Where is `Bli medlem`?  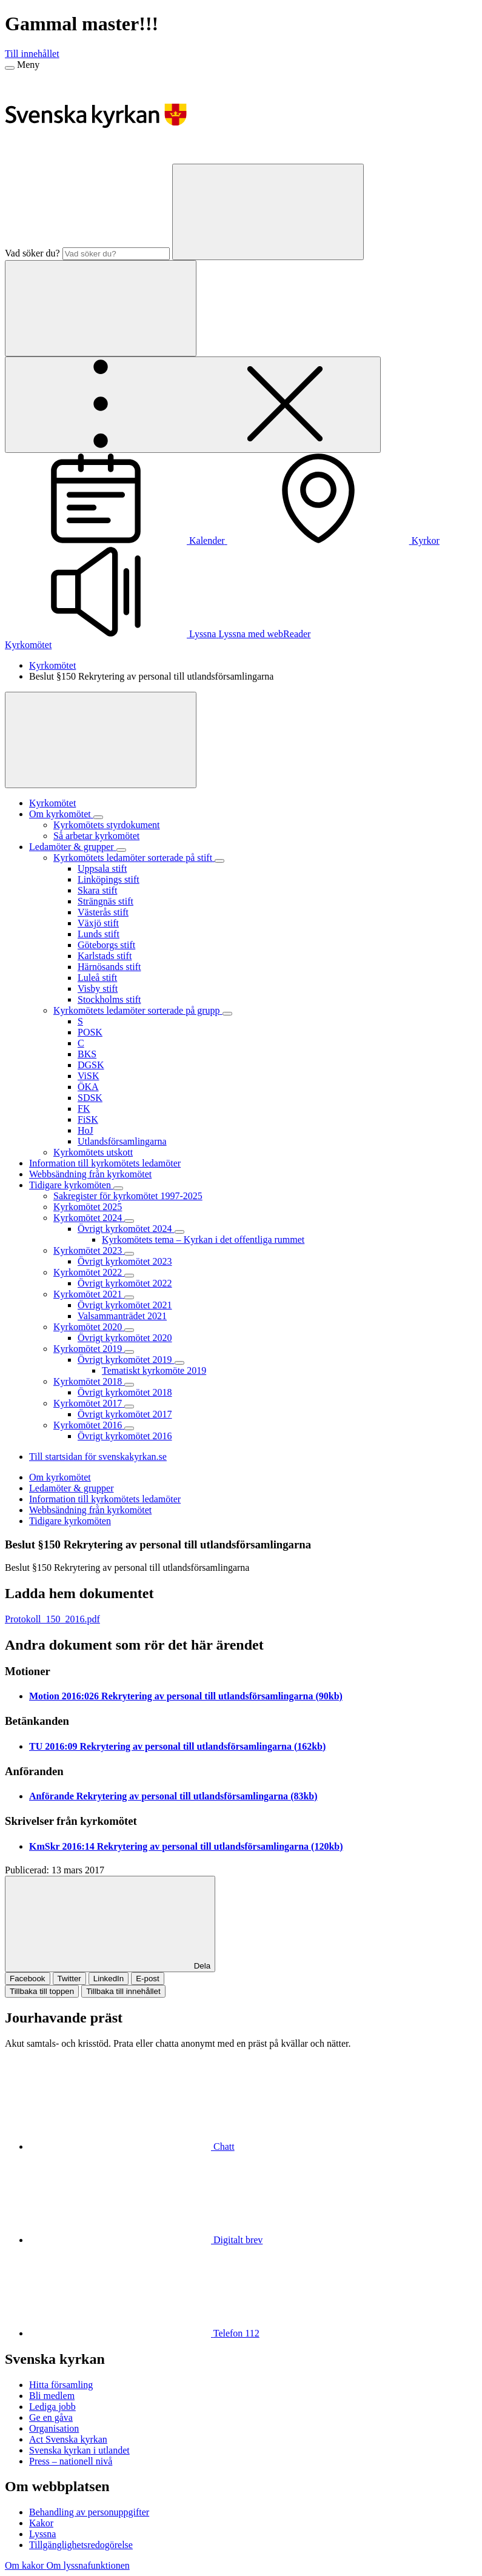 Bli medlem is located at coordinates (52, 2395).